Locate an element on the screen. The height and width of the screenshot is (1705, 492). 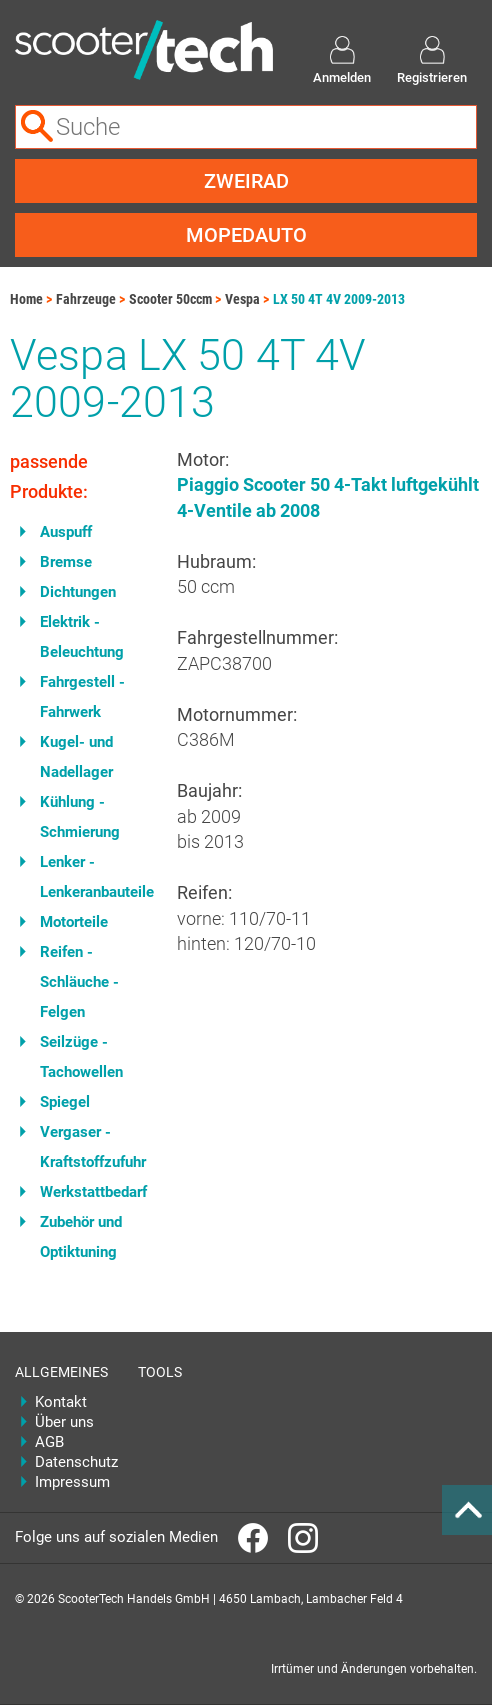
Kontakt is located at coordinates (61, 1402).